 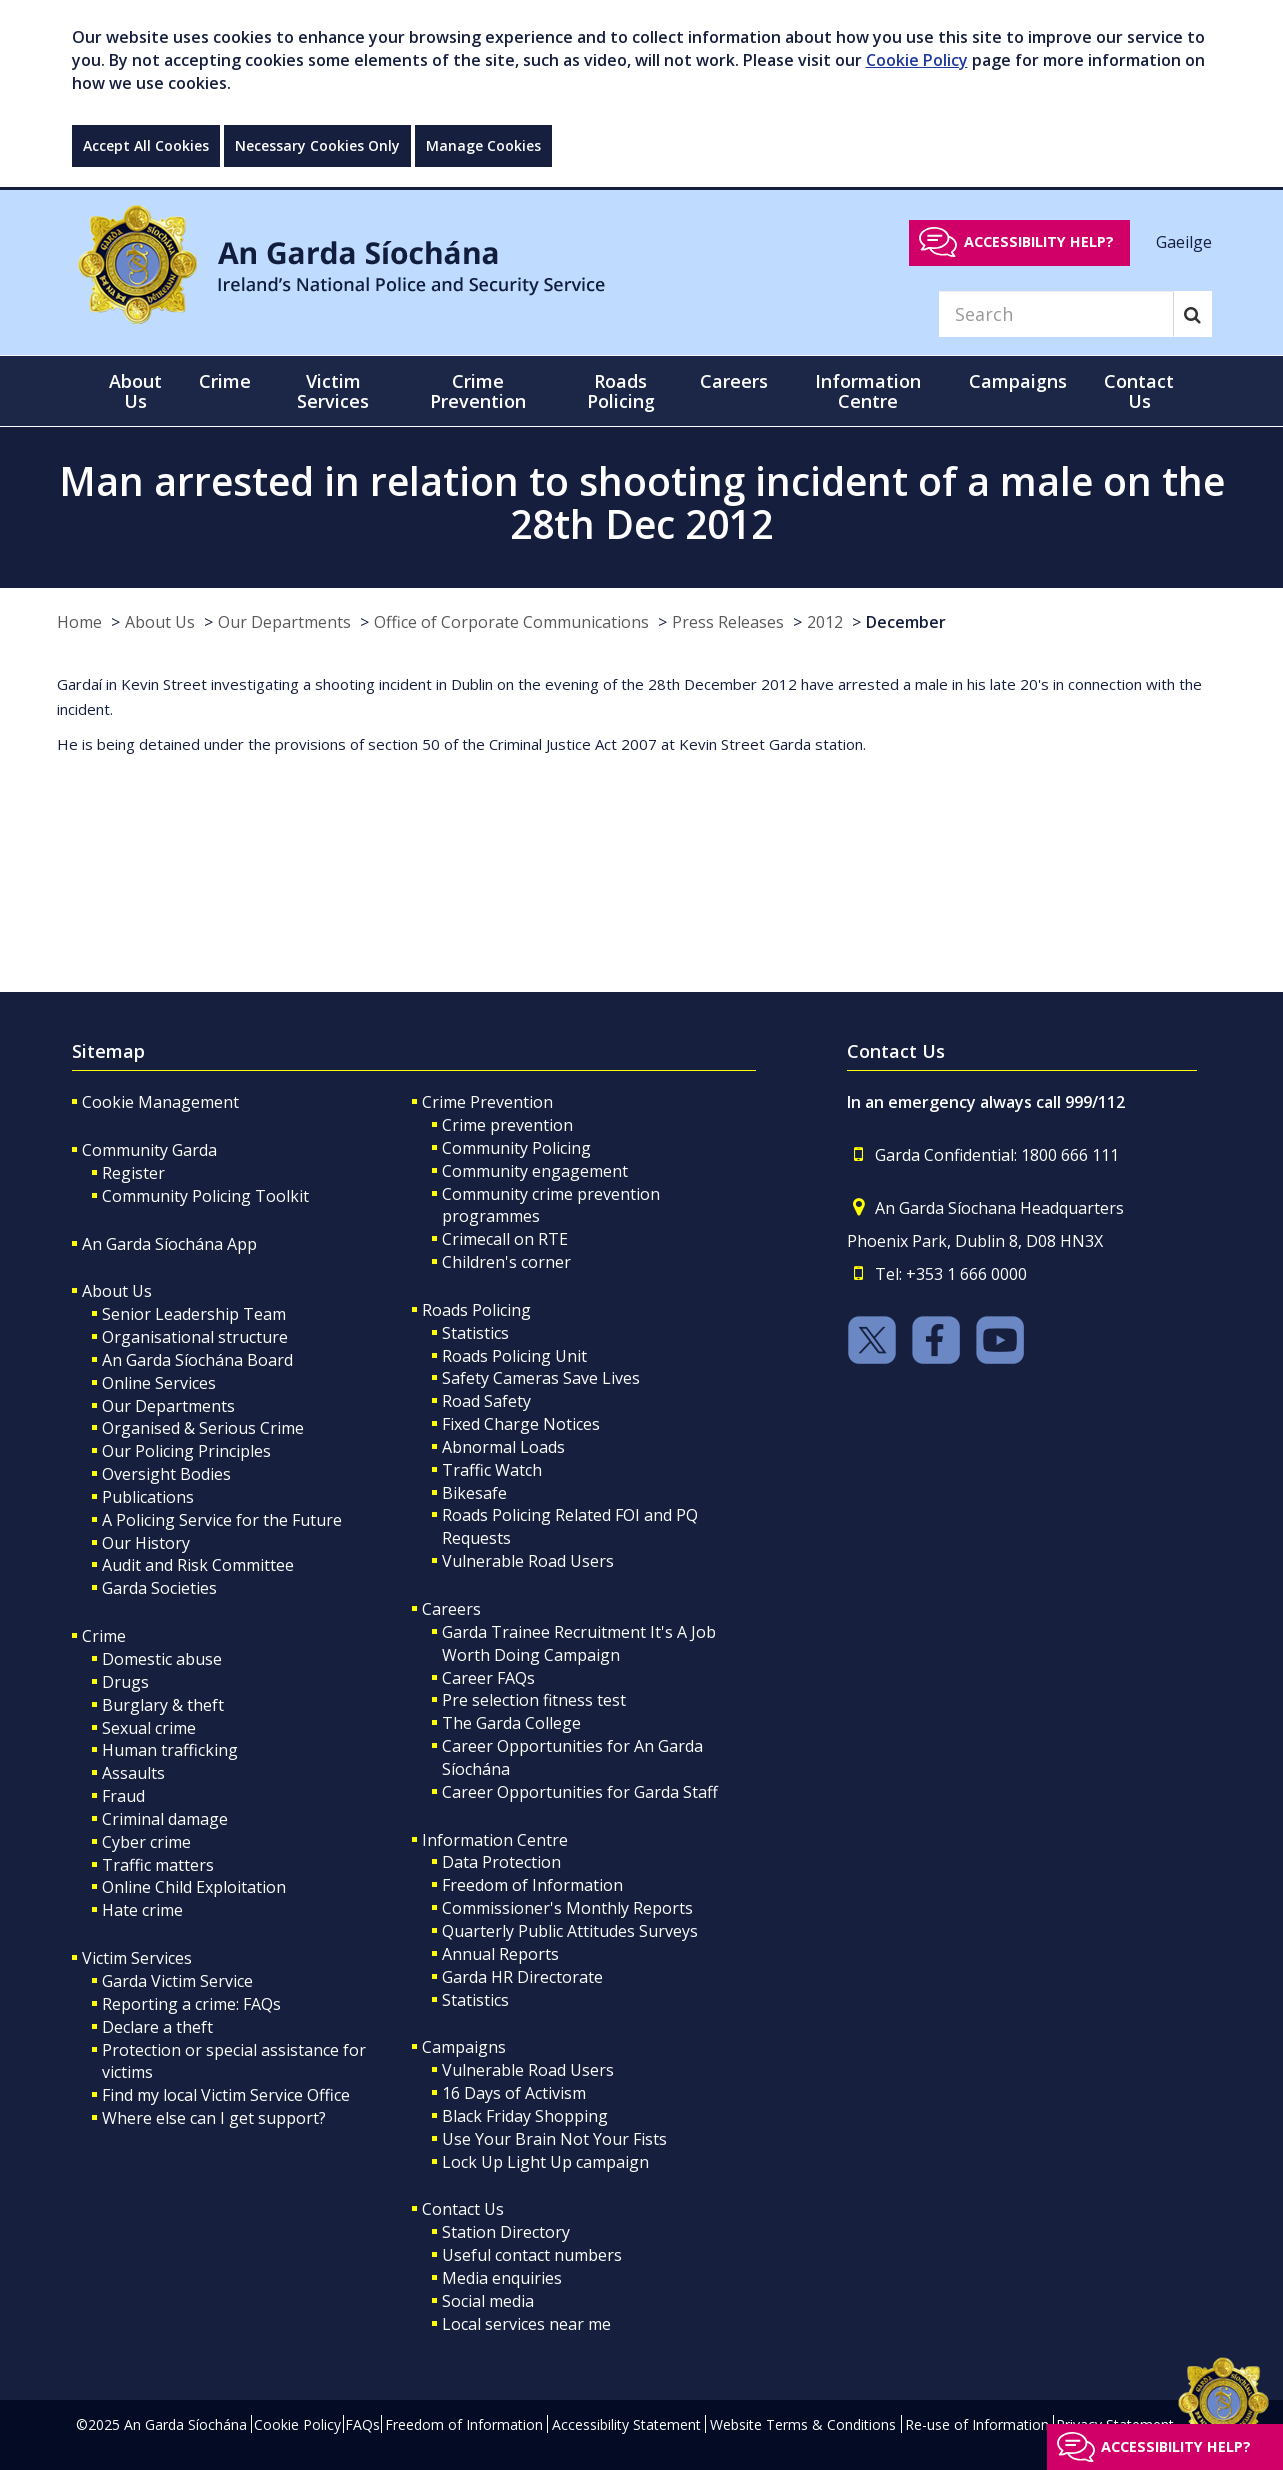 I want to click on Accessibility Statement, so click(x=626, y=2424).